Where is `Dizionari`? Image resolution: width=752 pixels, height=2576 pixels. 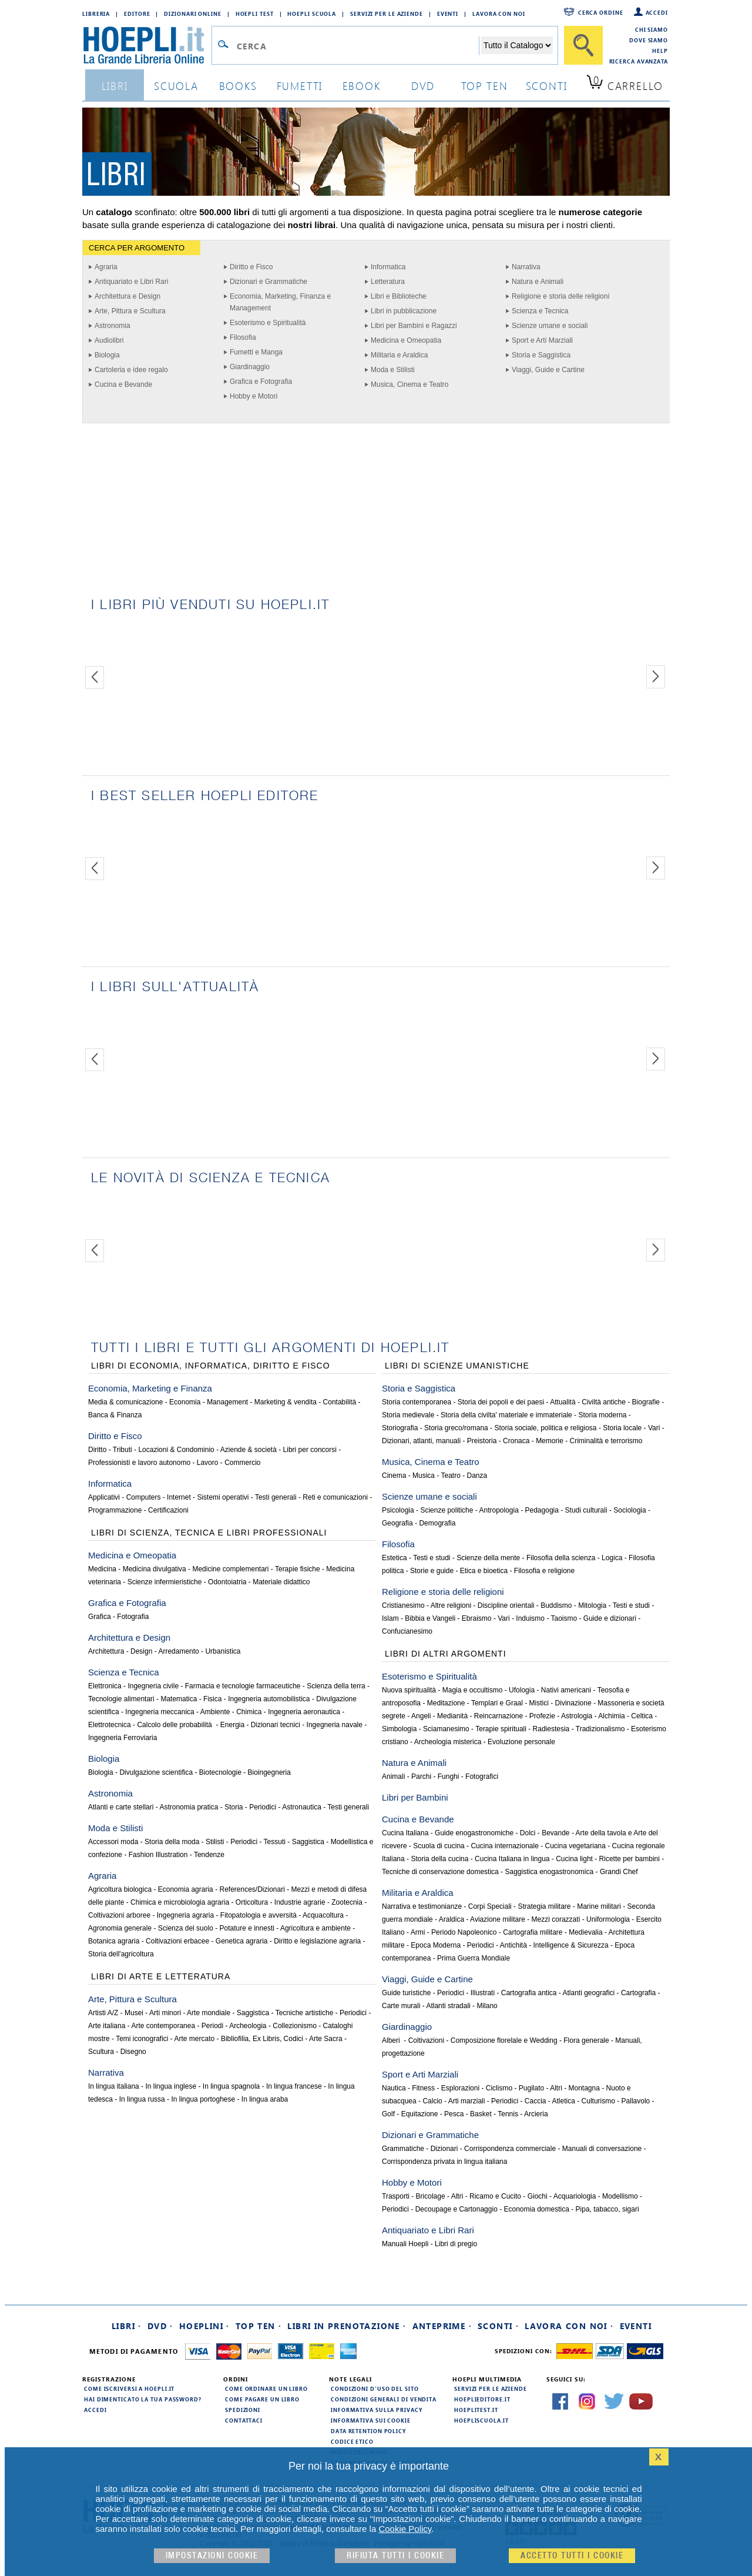 Dizionari is located at coordinates (444, 2149).